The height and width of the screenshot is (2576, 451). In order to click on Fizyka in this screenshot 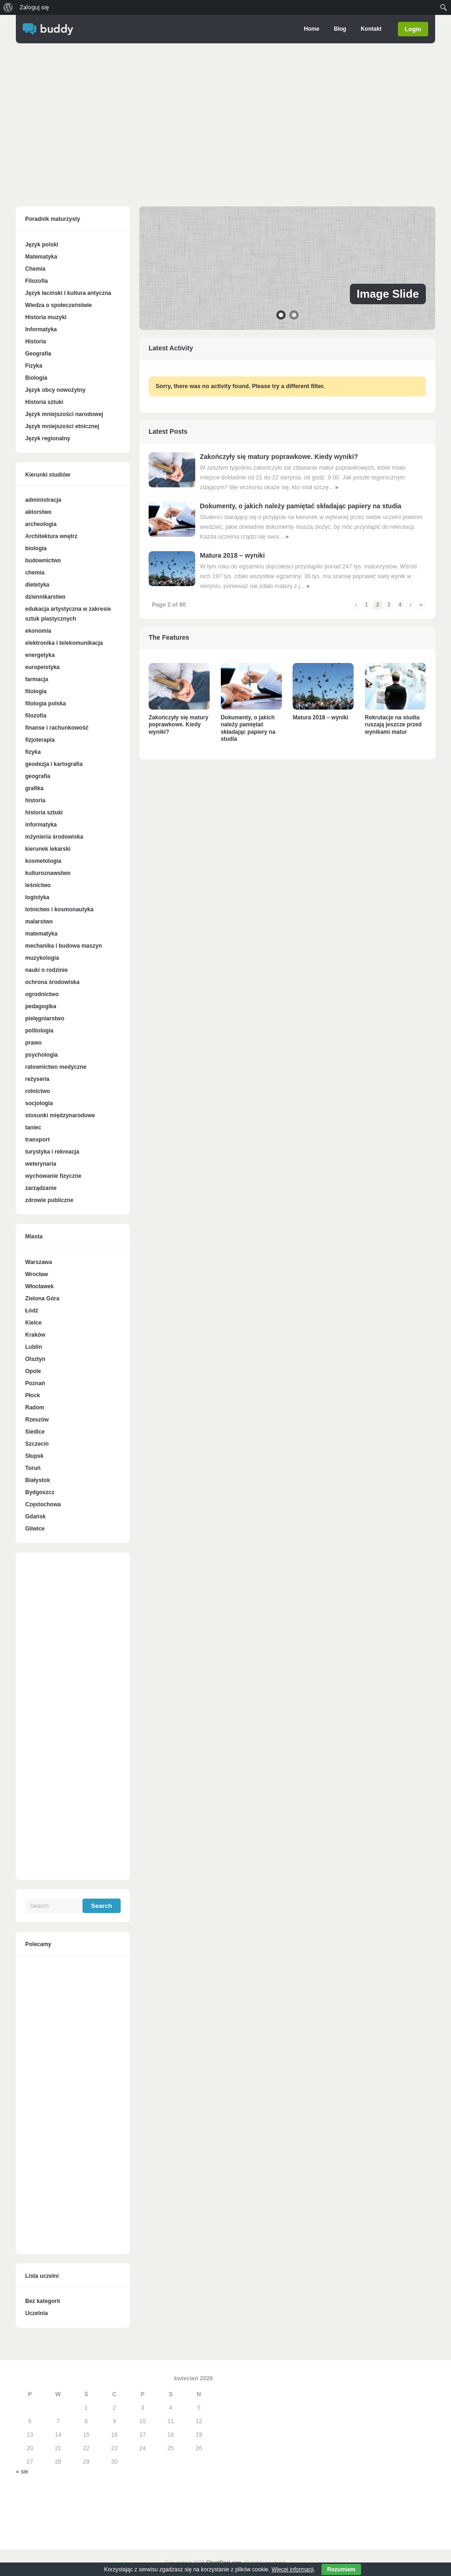, I will do `click(33, 365)`.